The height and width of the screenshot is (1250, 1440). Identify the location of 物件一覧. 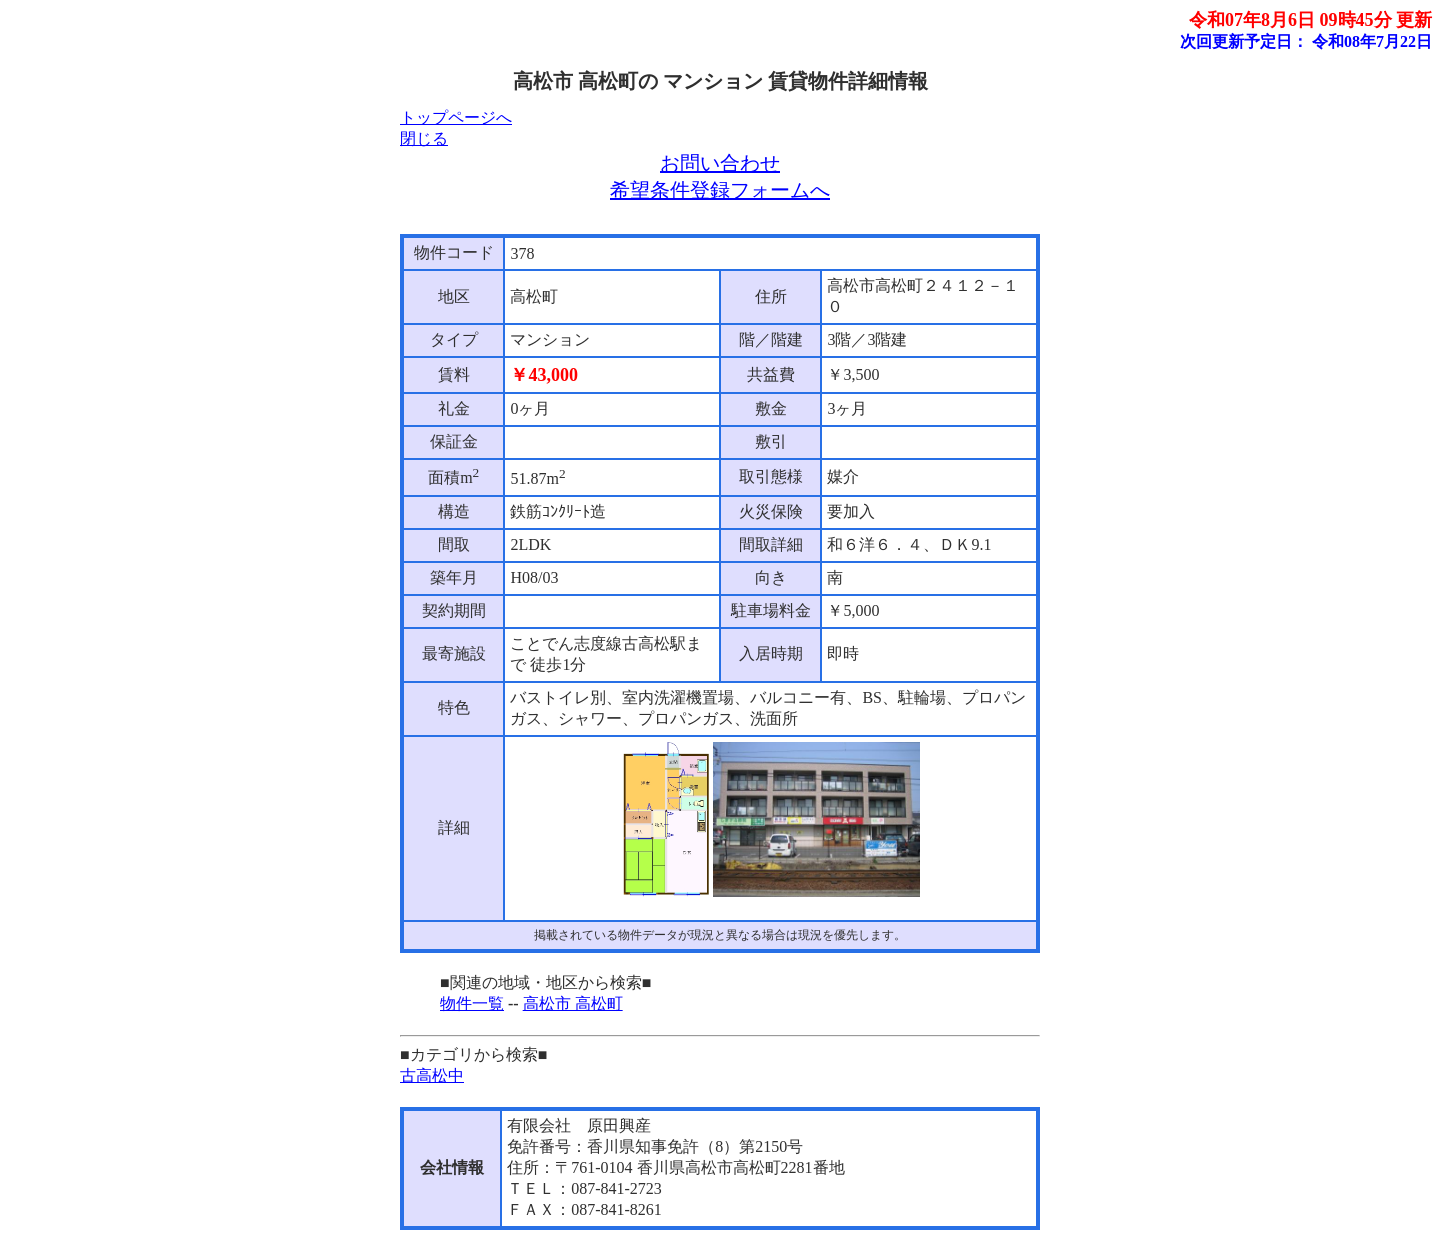
(472, 1003).